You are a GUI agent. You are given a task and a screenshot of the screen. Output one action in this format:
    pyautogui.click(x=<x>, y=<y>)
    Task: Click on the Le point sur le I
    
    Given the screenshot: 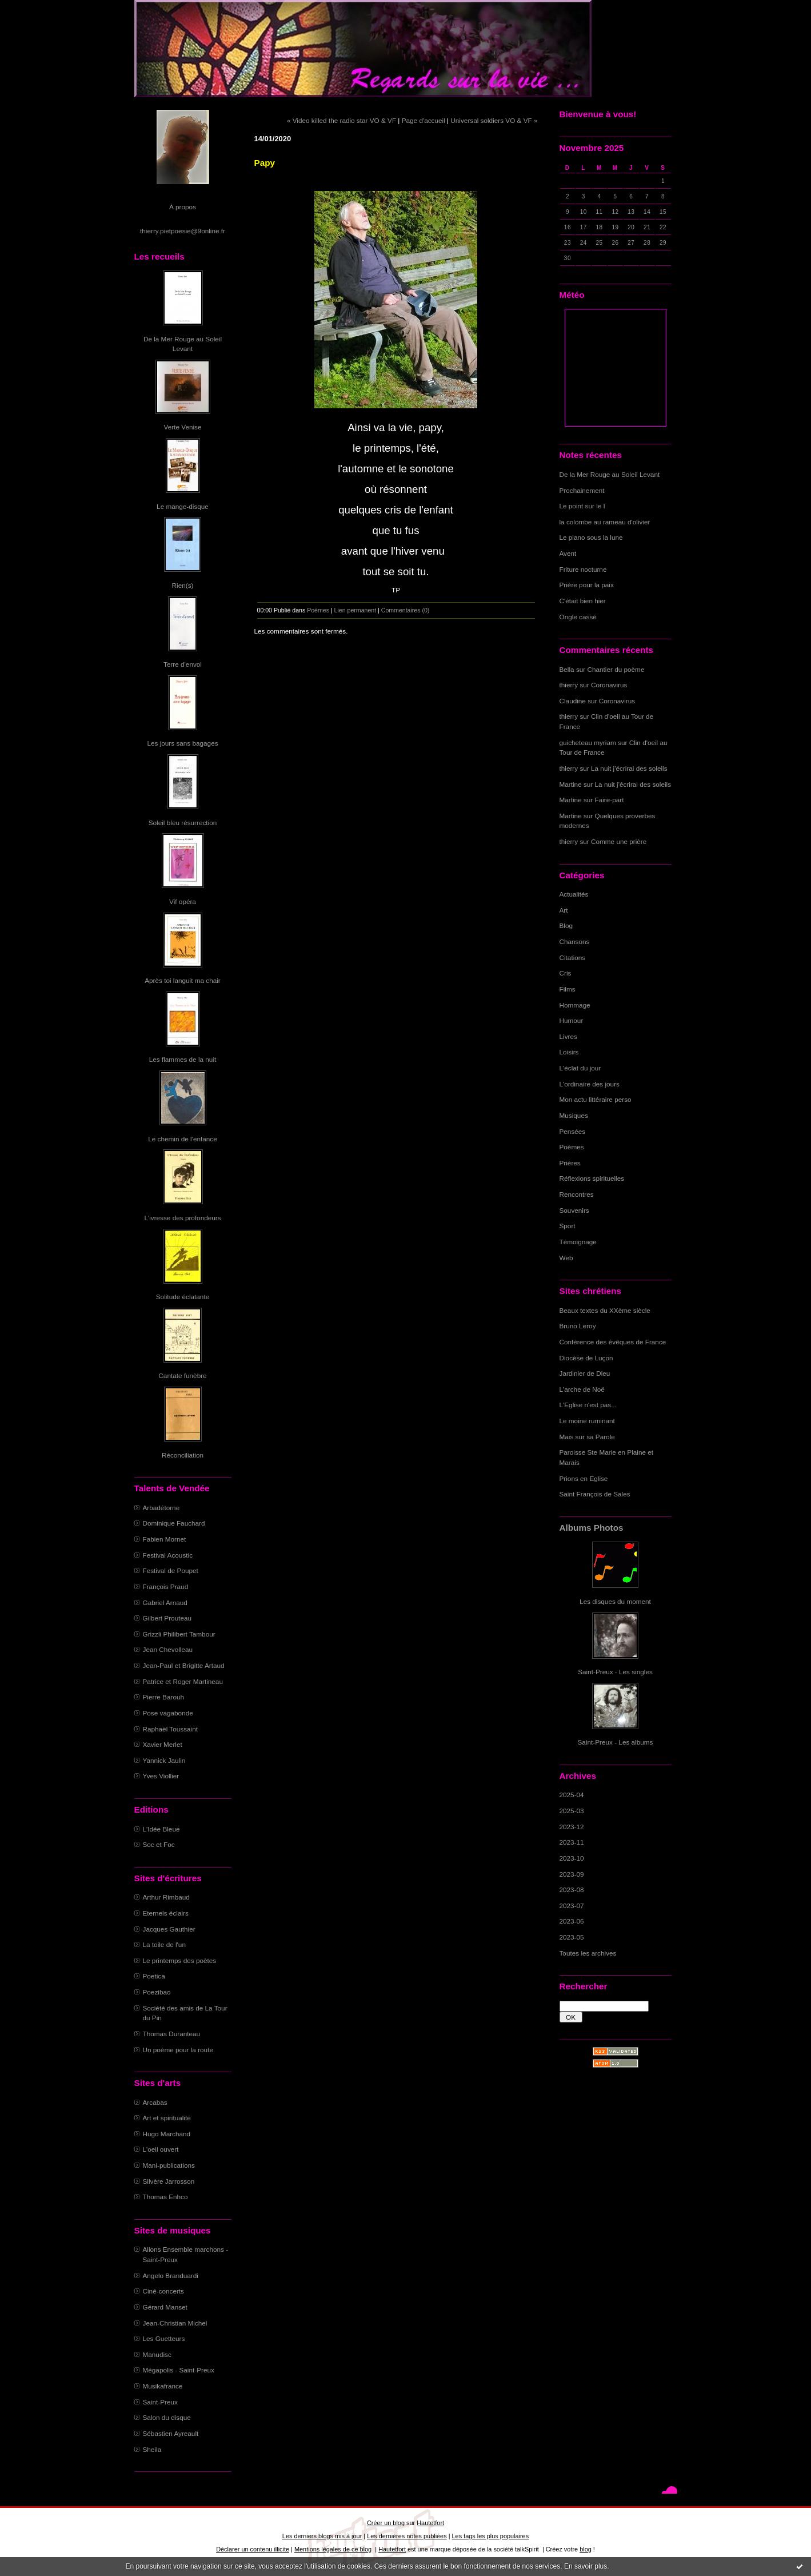 What is the action you would take?
    pyautogui.click(x=582, y=505)
    